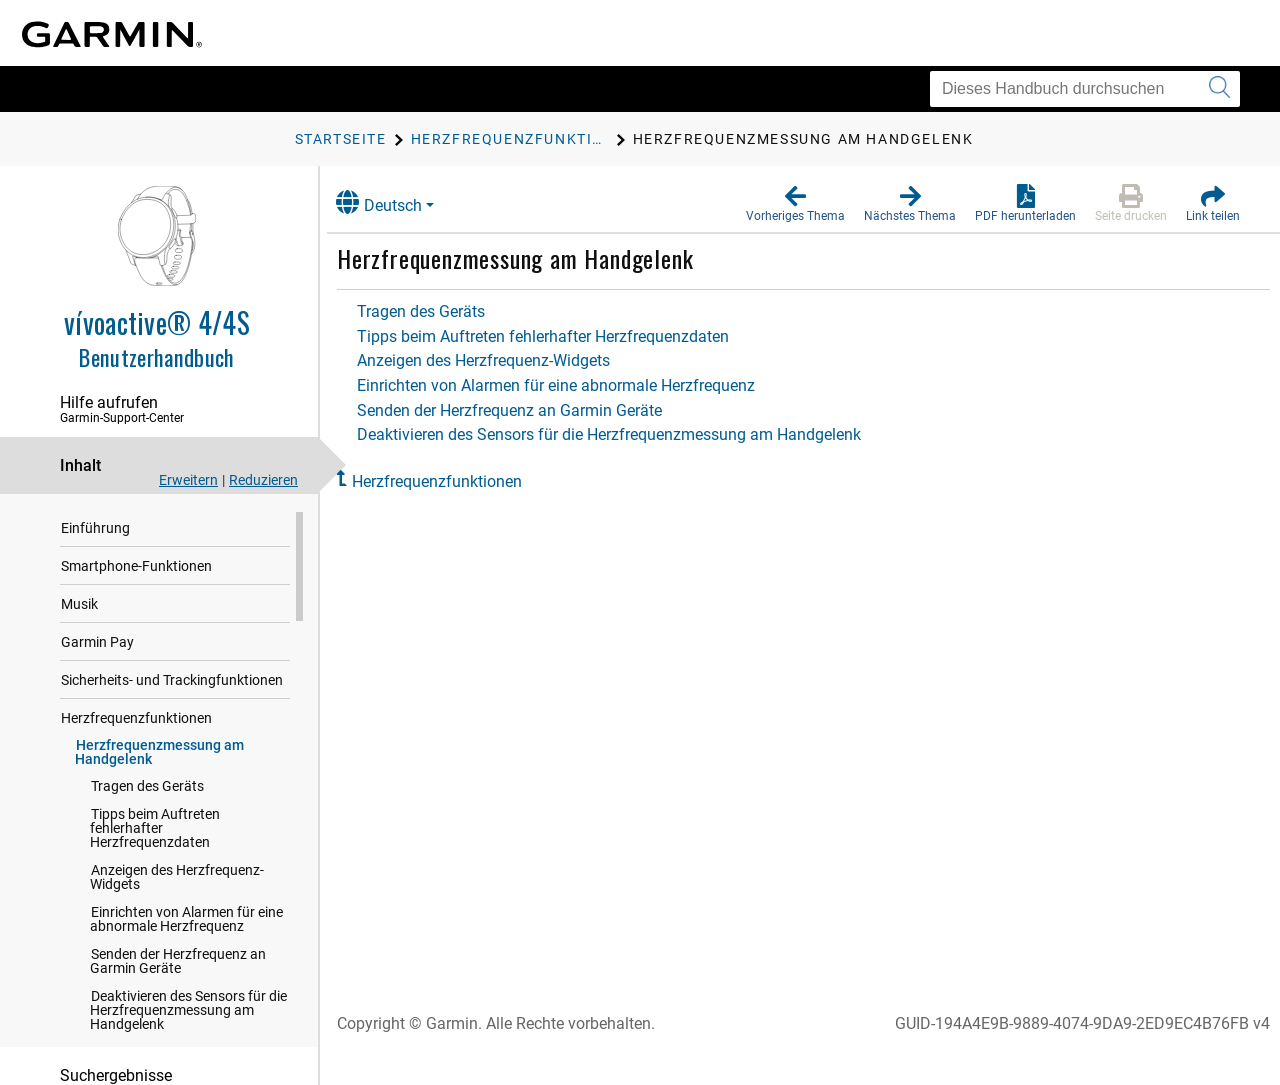 Image resolution: width=1280 pixels, height=1085 pixels. What do you see at coordinates (95, 529) in the screenshot?
I see `Einführung` at bounding box center [95, 529].